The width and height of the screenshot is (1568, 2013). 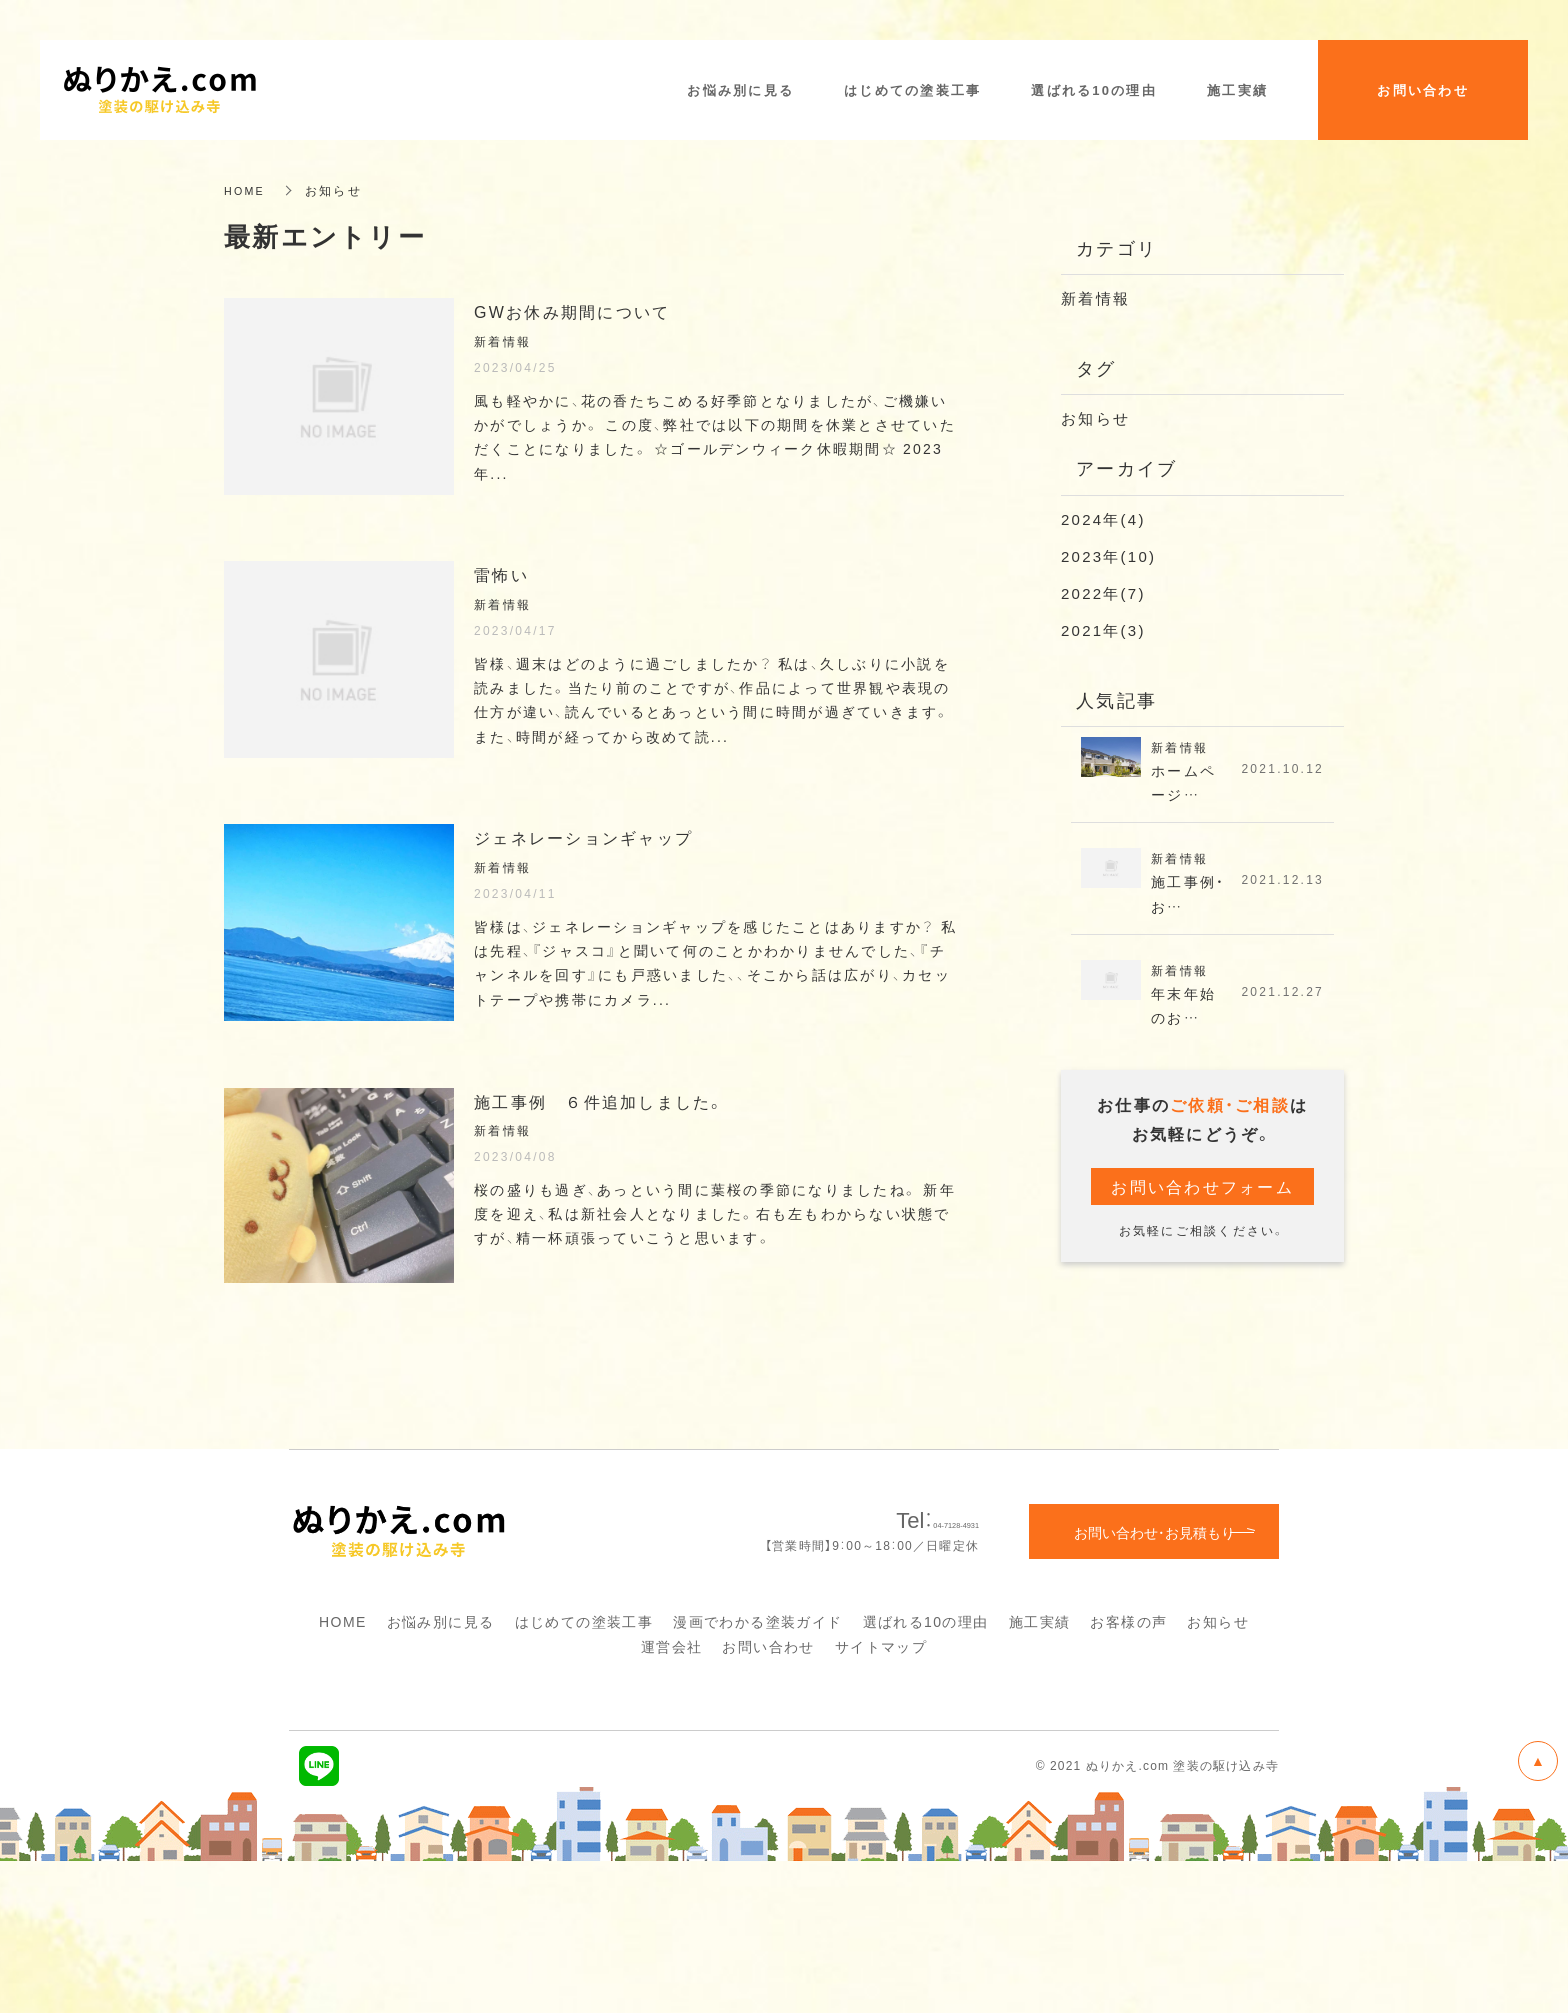 What do you see at coordinates (757, 1774) in the screenshot?
I see `漫画でわかる塗装ガイド` at bounding box center [757, 1774].